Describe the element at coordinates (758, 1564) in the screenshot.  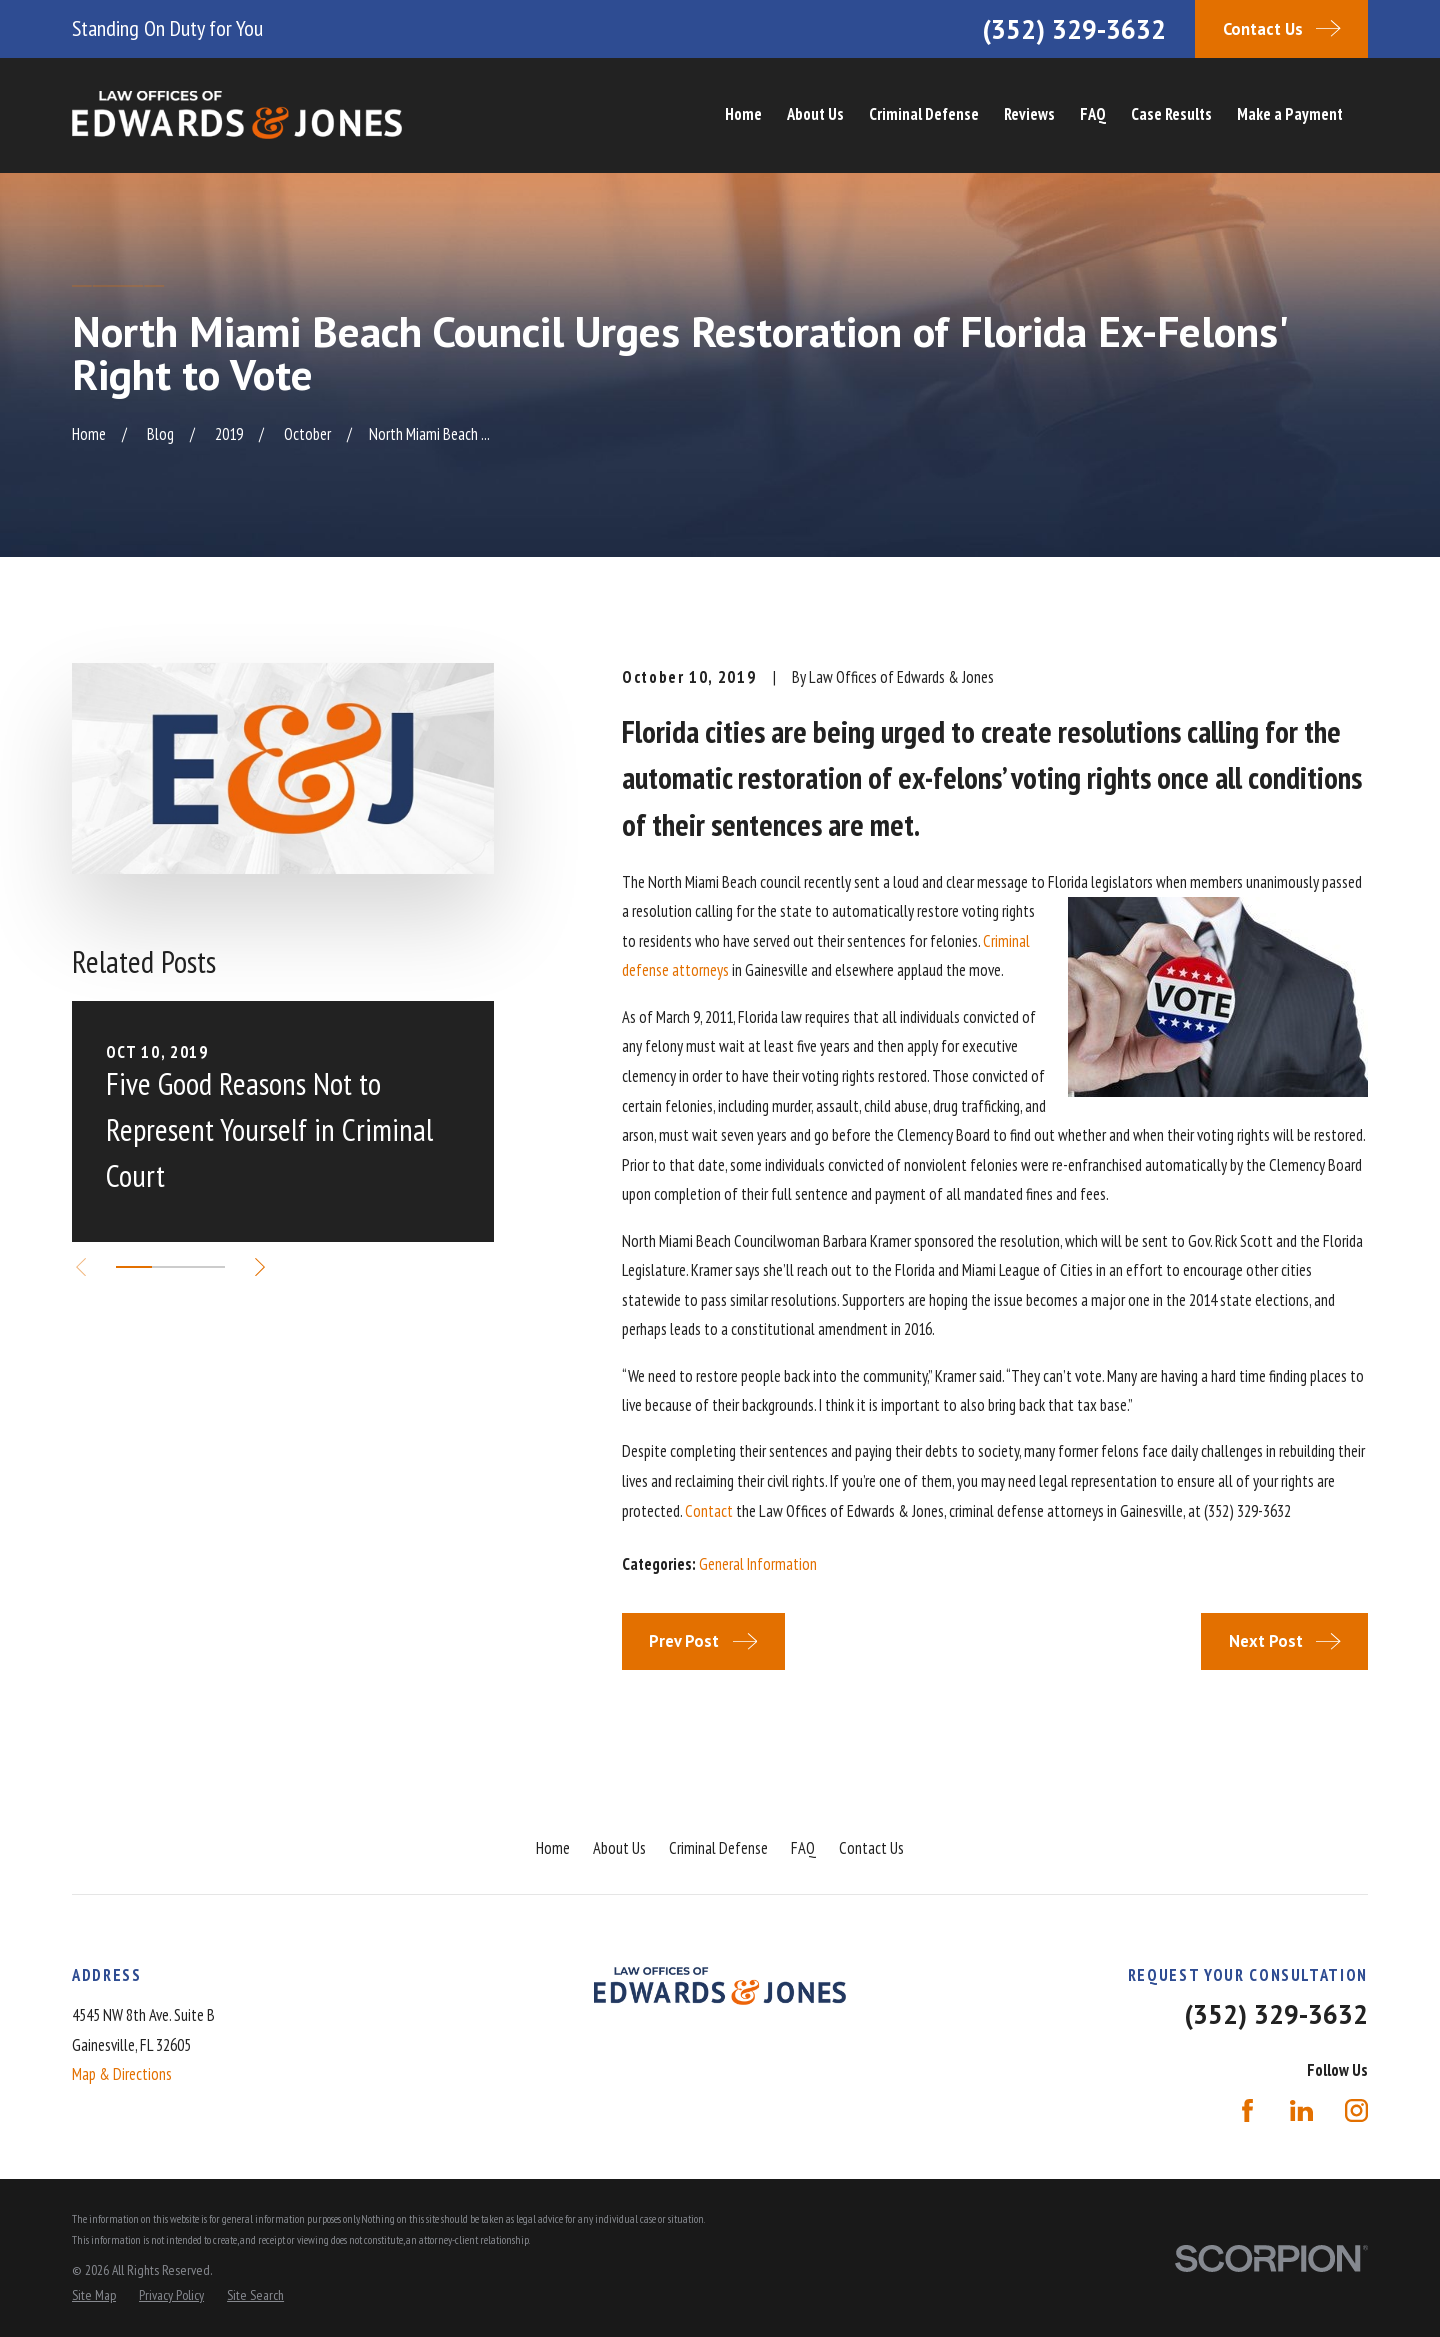
I see `General Information` at that location.